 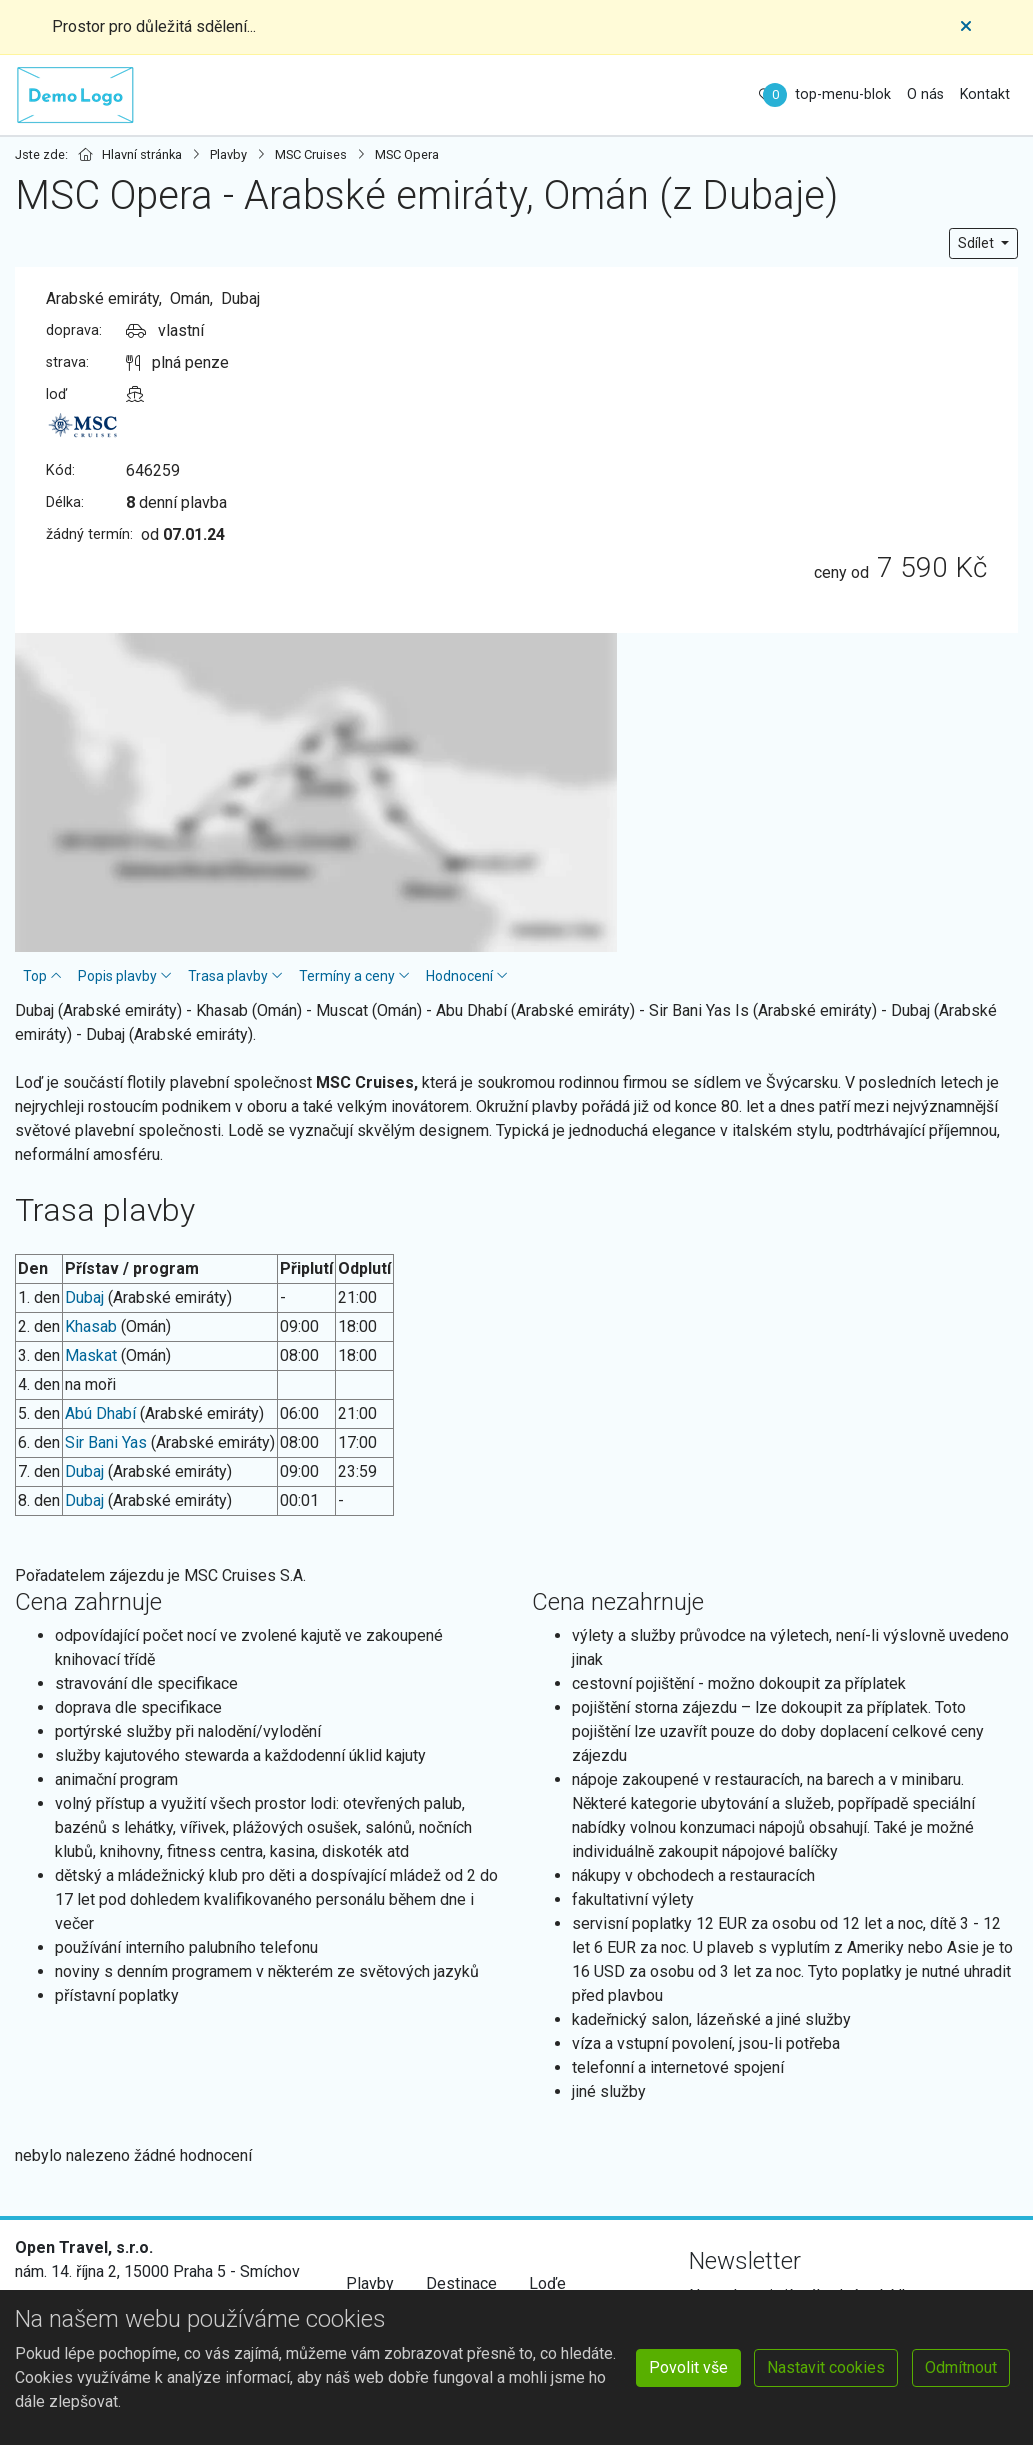 What do you see at coordinates (106, 1442) in the screenshot?
I see `Sir Bani Yas` at bounding box center [106, 1442].